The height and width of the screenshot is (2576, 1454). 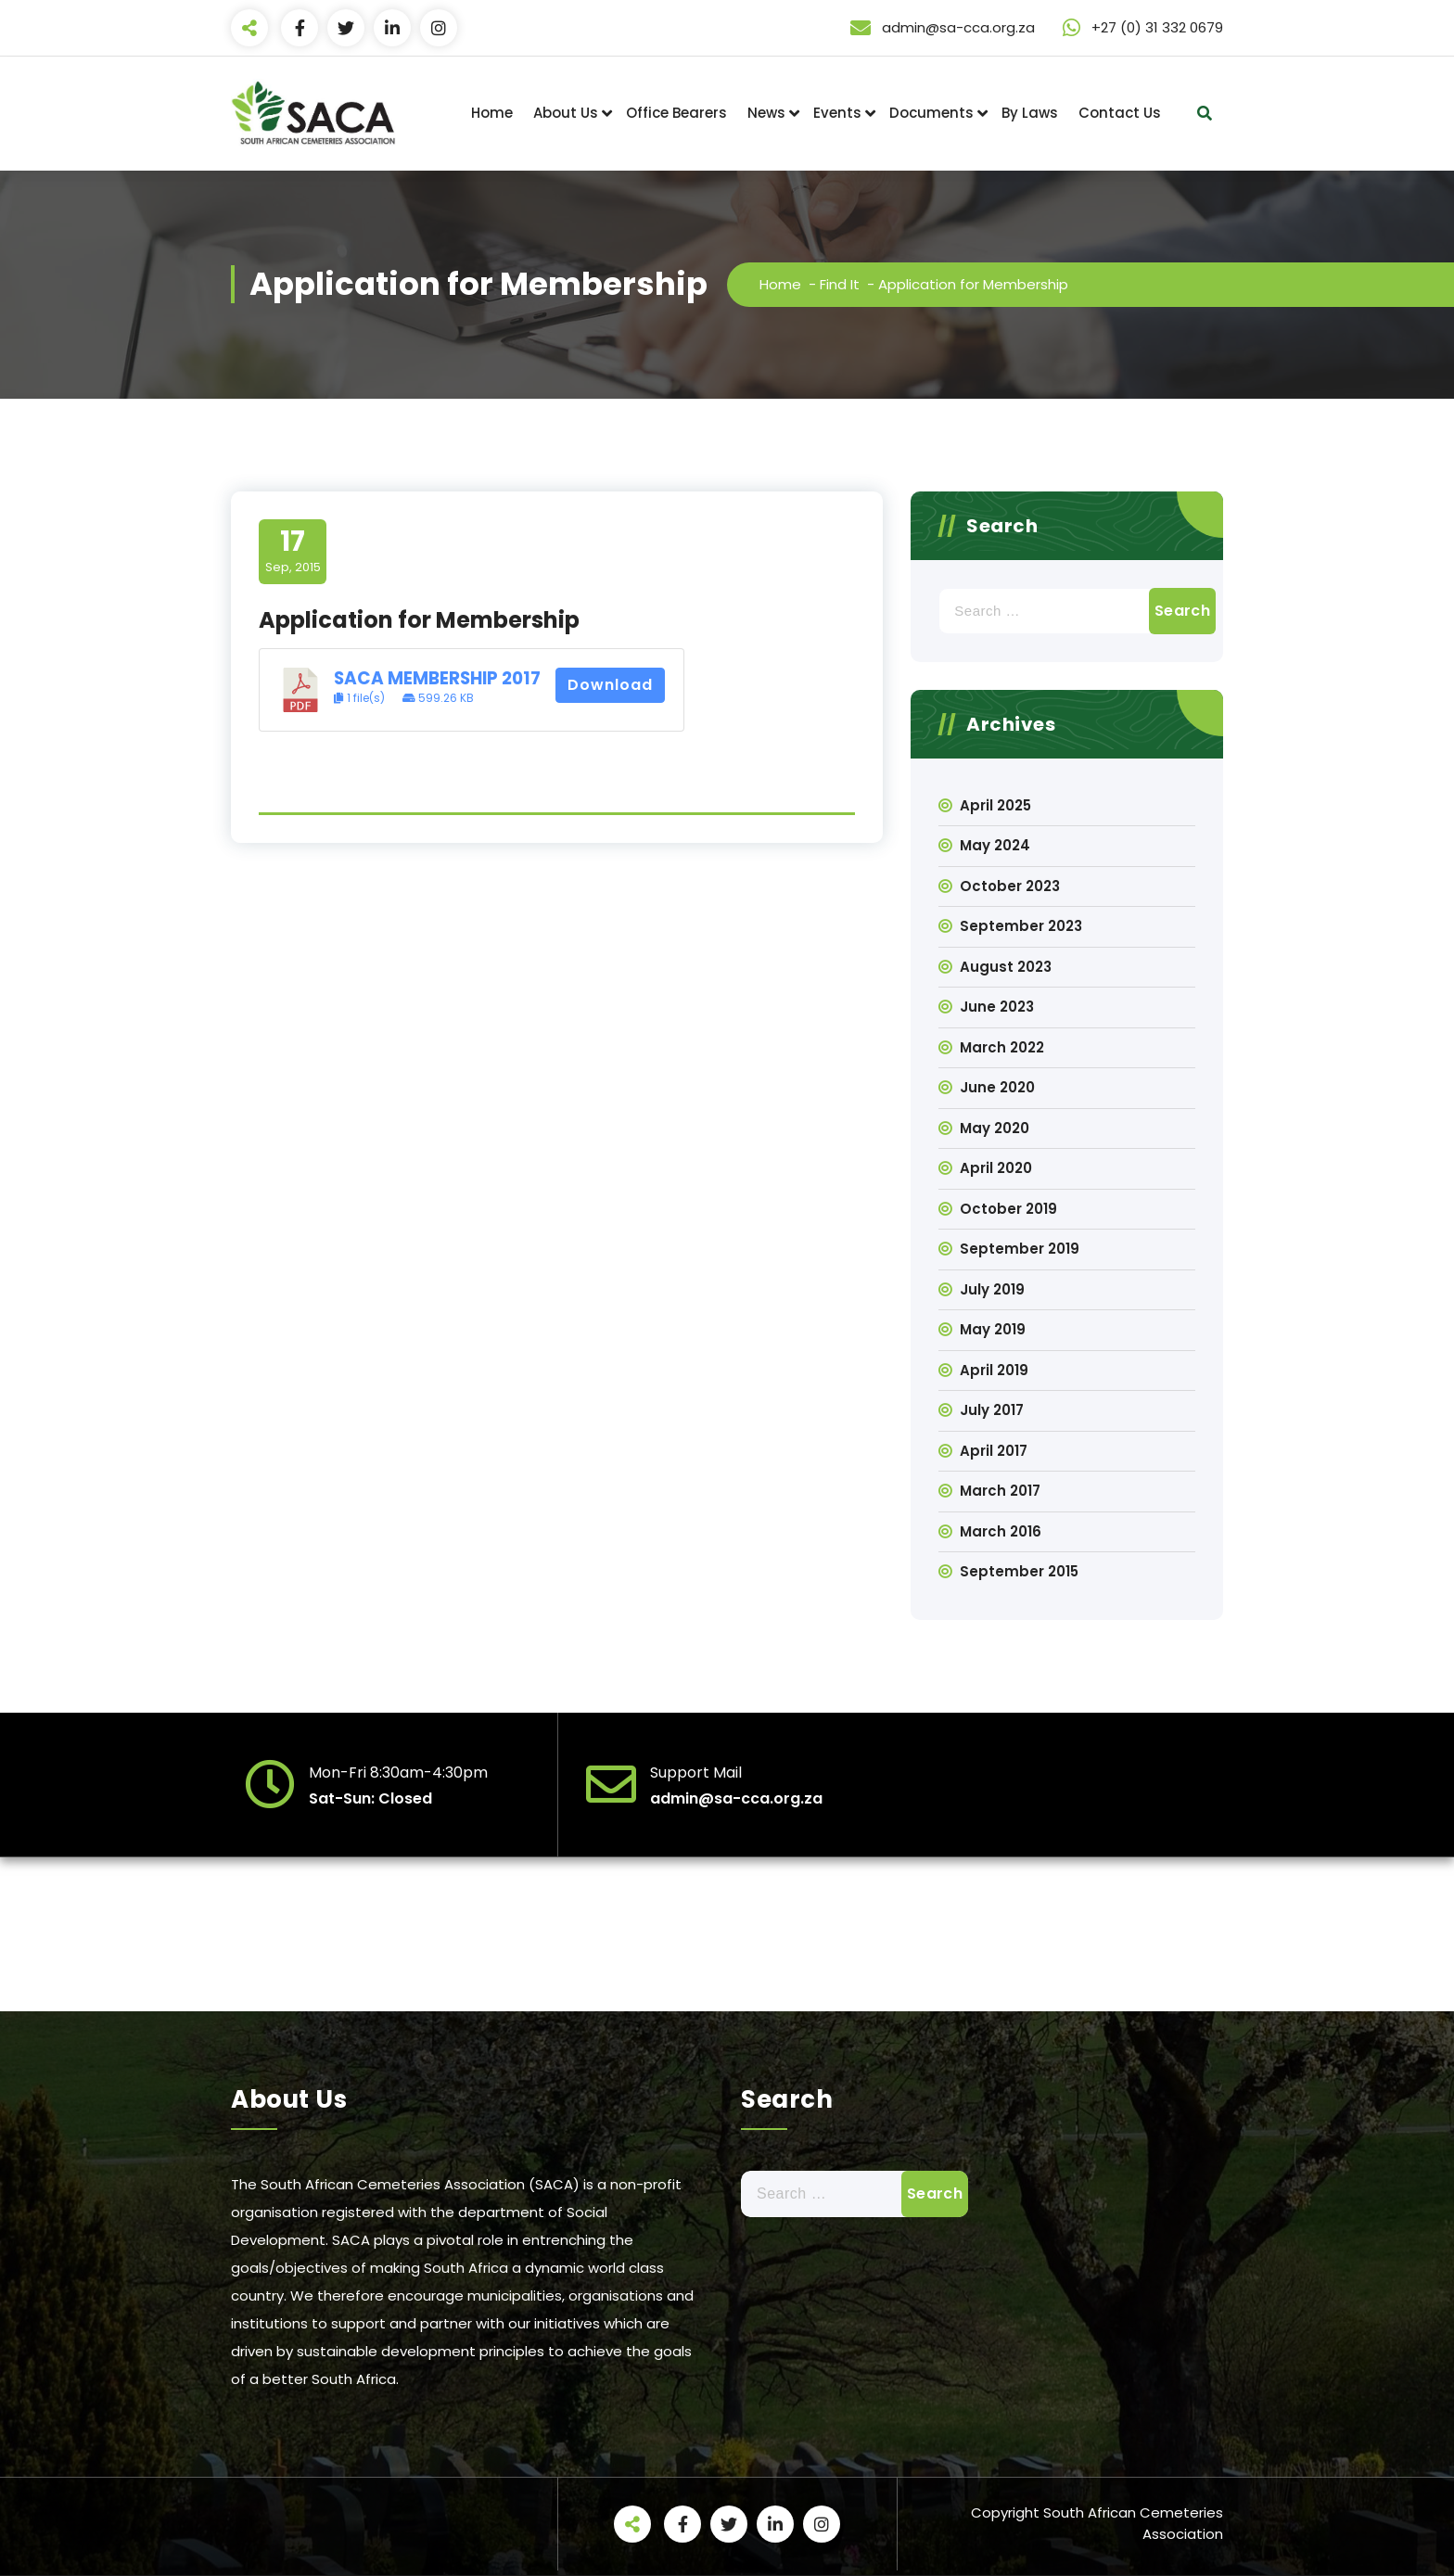 I want to click on April 2019, so click(x=994, y=1370).